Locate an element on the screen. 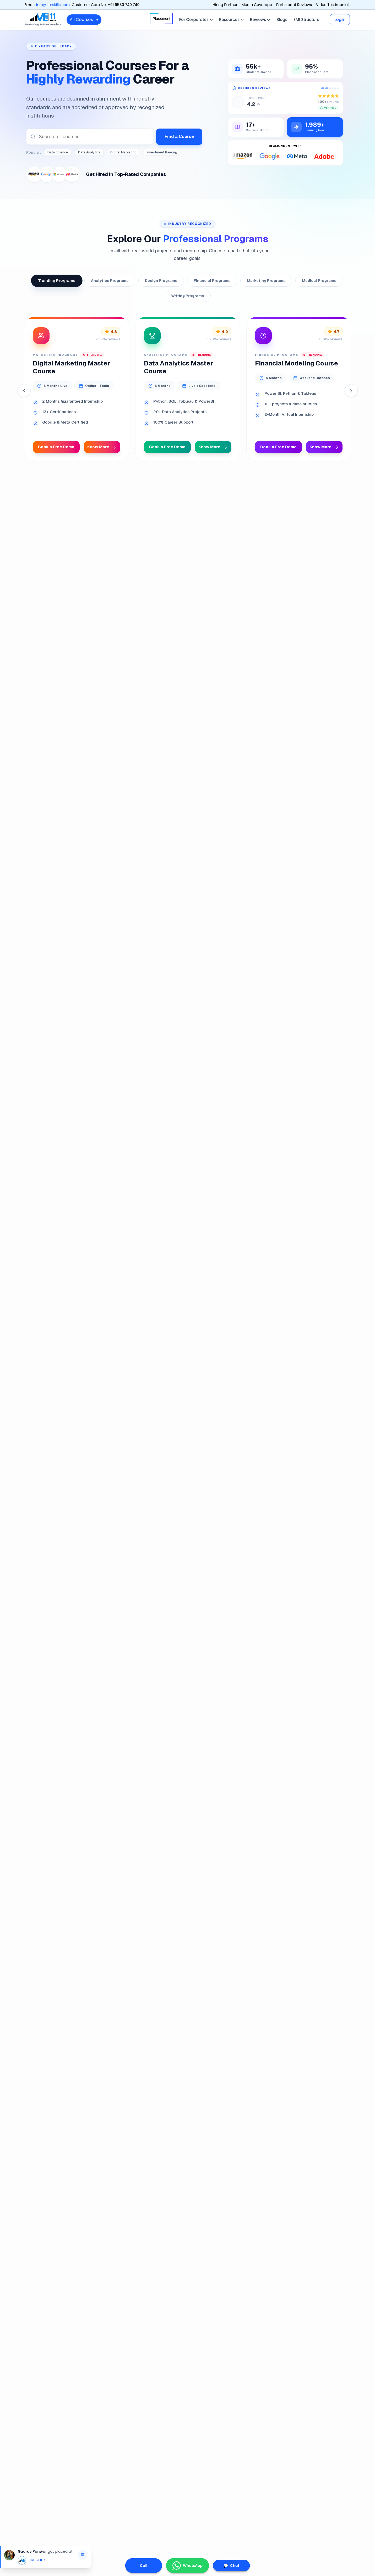 This screenshot has width=375, height=2576. Medical Programs is located at coordinates (319, 280).